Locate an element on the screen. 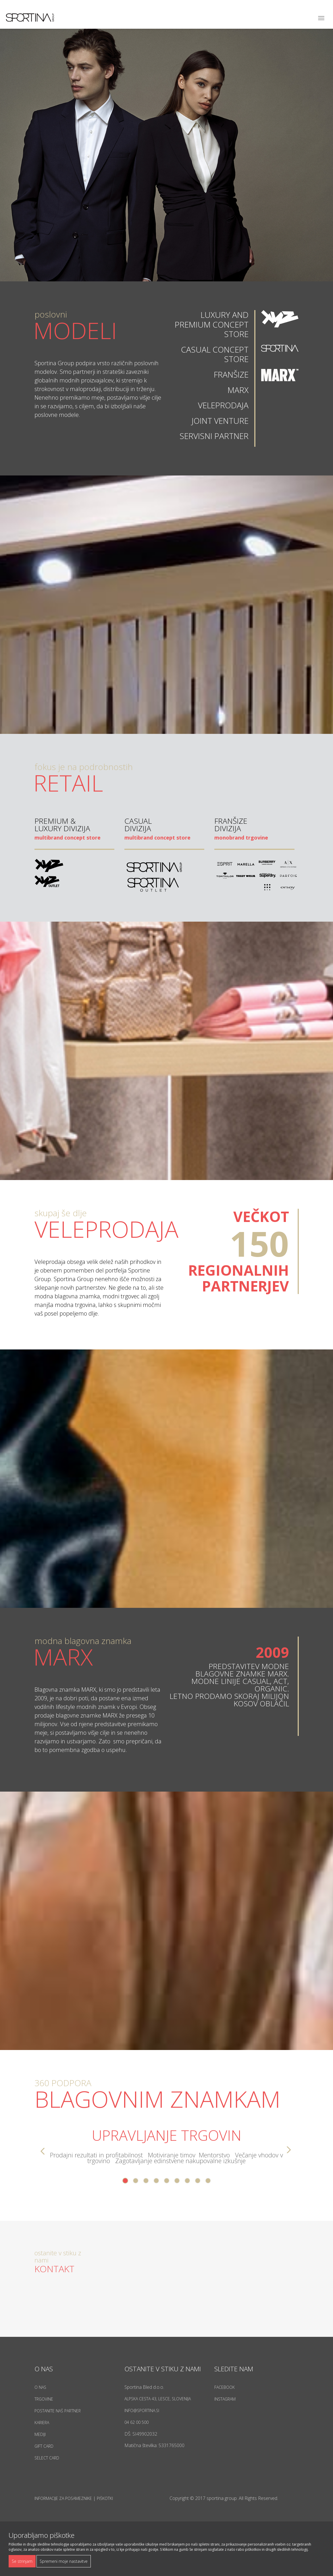 Image resolution: width=333 pixels, height=2576 pixels. Trgovine is located at coordinates (43, 2399).